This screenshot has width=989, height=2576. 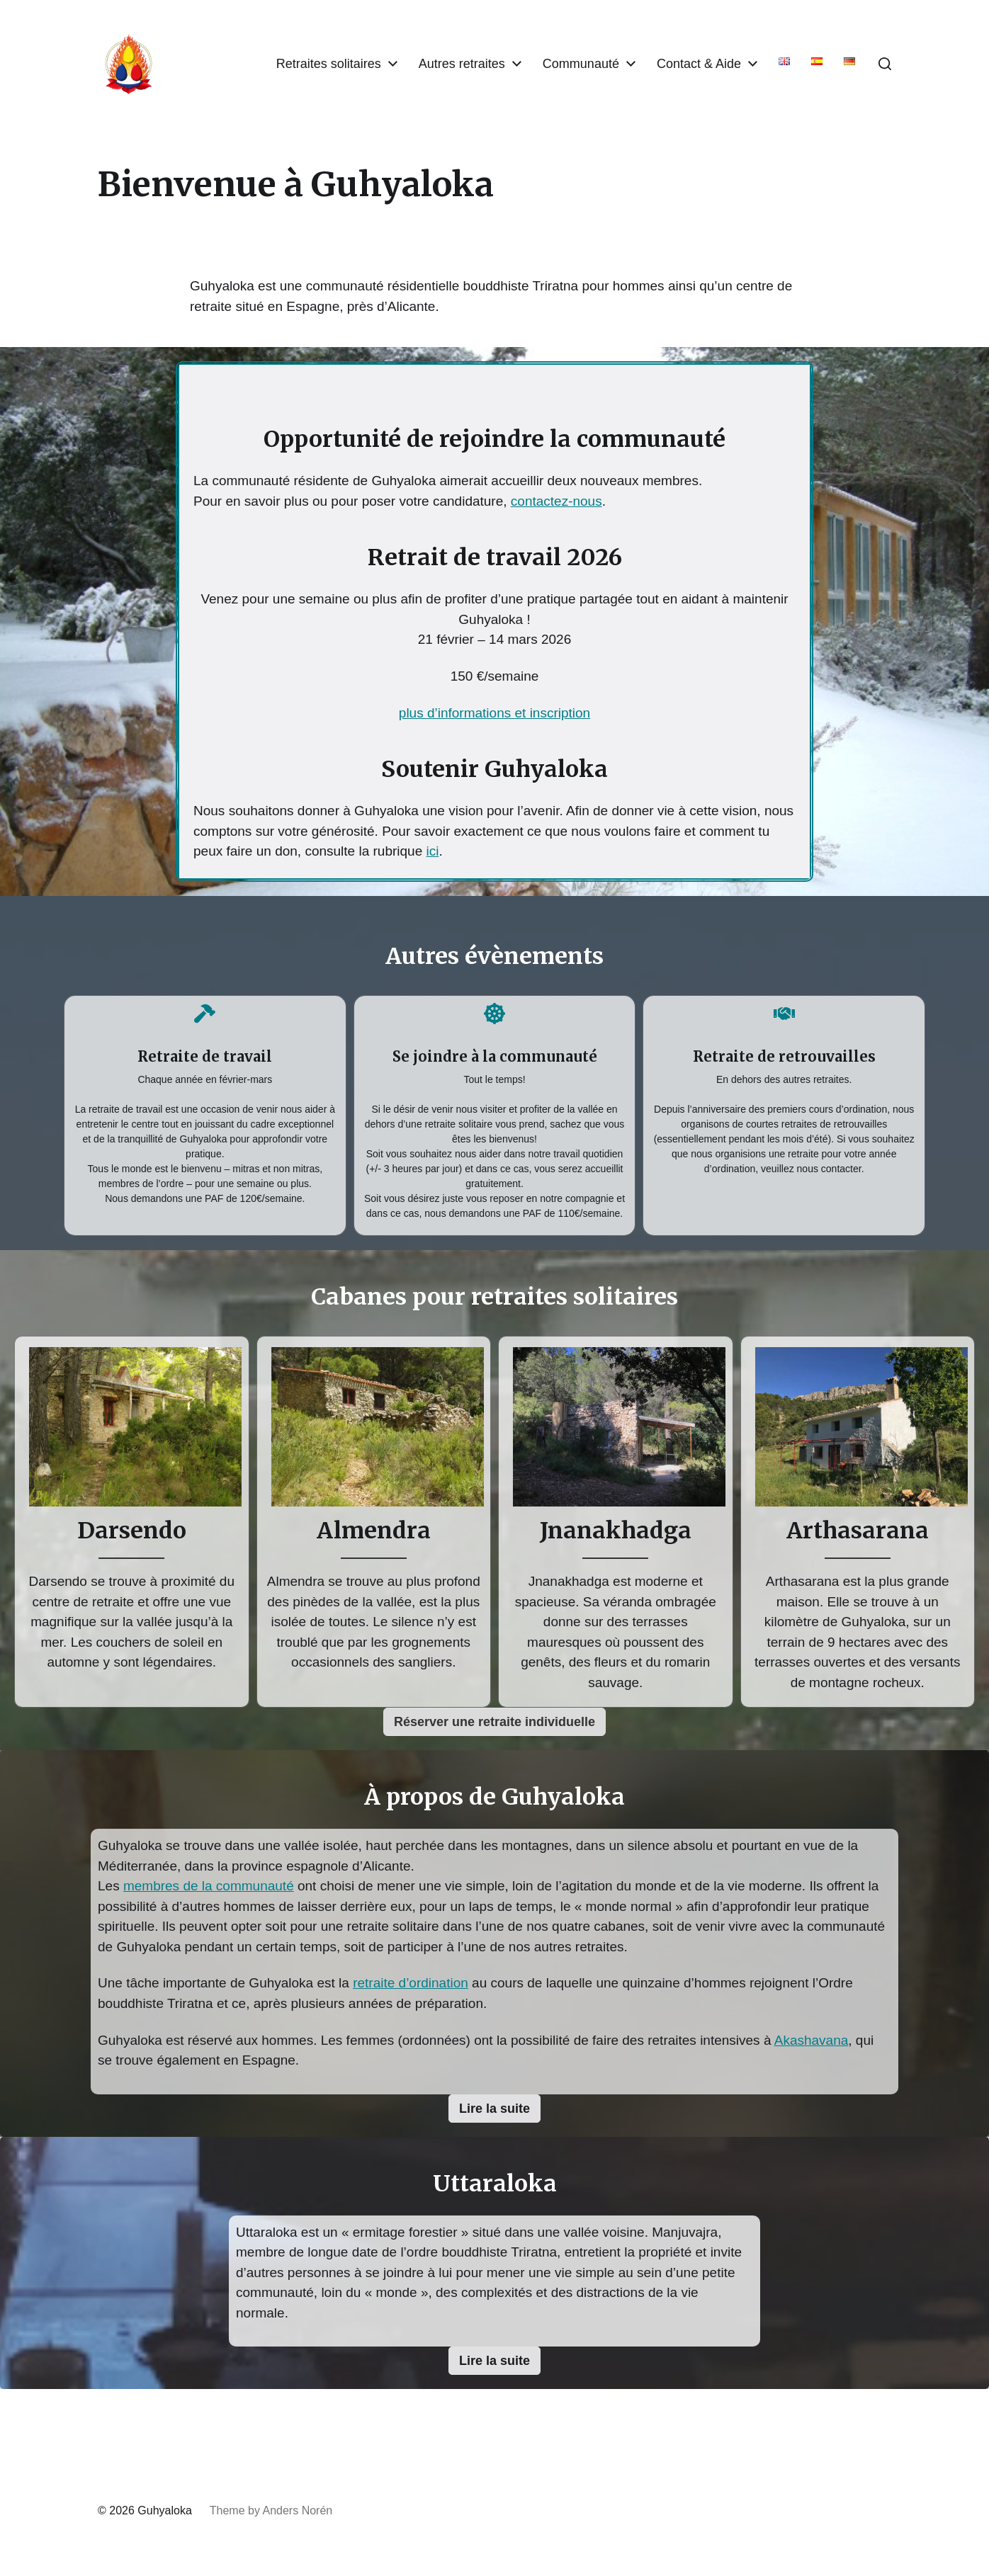 What do you see at coordinates (885, 64) in the screenshot?
I see `[button]` at bounding box center [885, 64].